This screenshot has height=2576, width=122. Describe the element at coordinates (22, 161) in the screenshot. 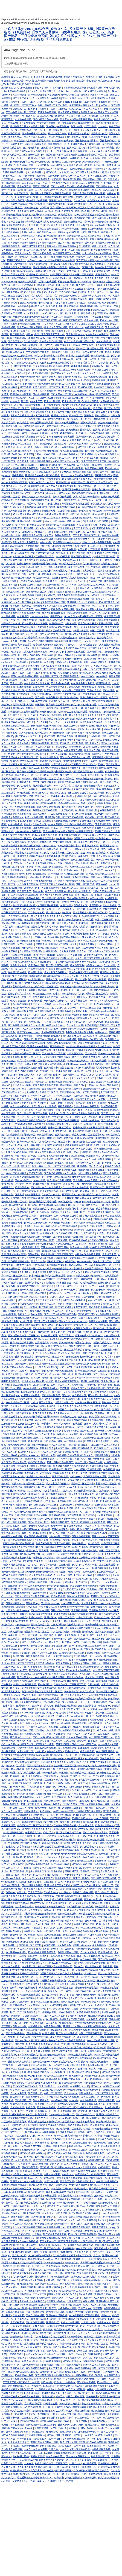

I see `国产男男gay体育生网站` at that location.